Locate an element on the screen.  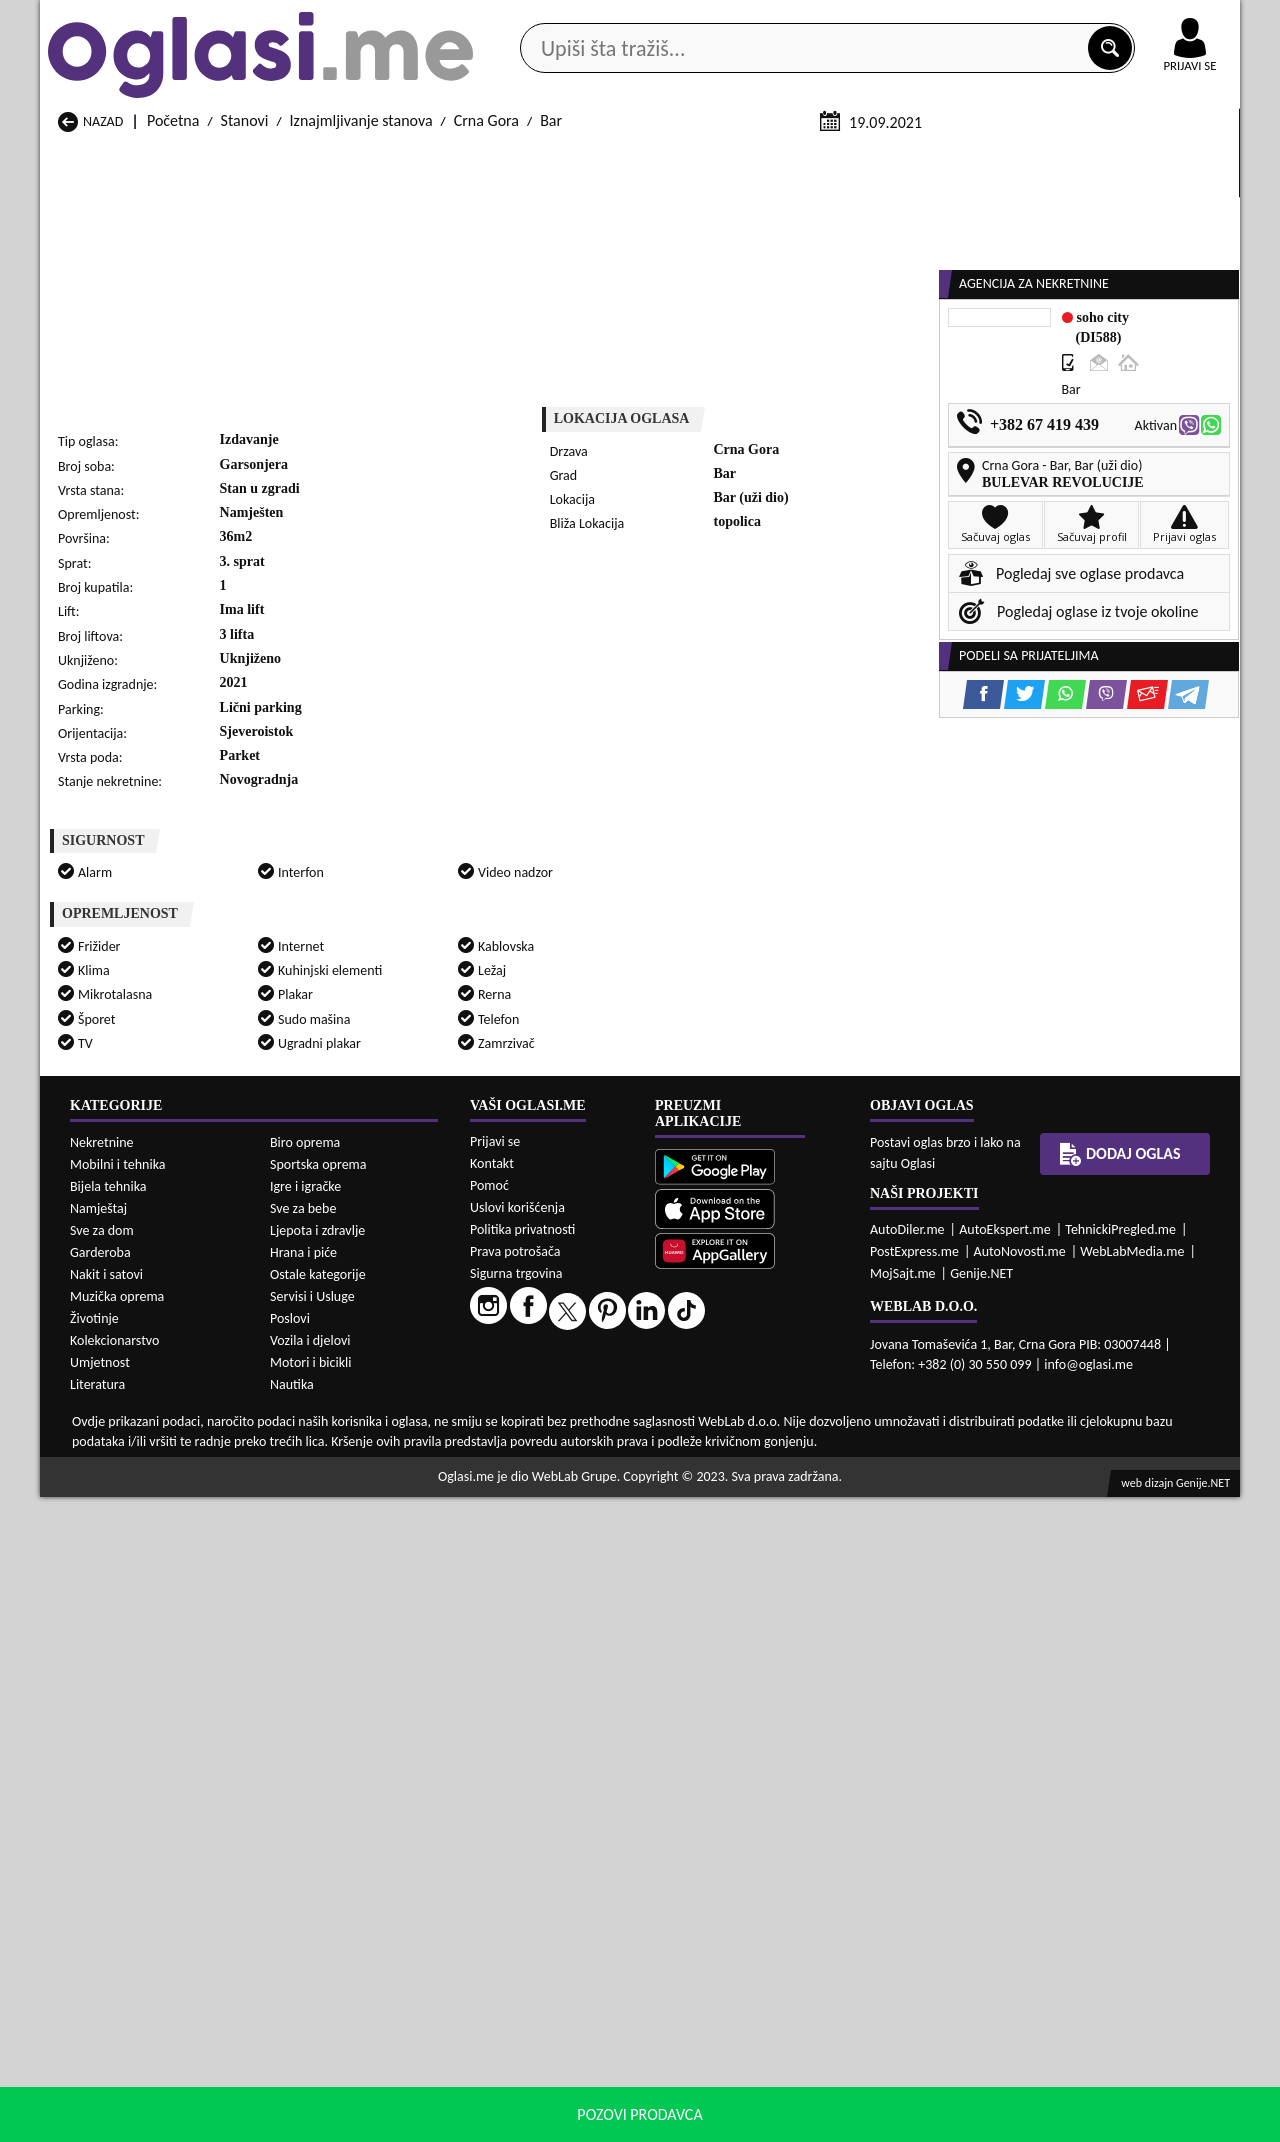
Marketing is located at coordinates (900, 20).